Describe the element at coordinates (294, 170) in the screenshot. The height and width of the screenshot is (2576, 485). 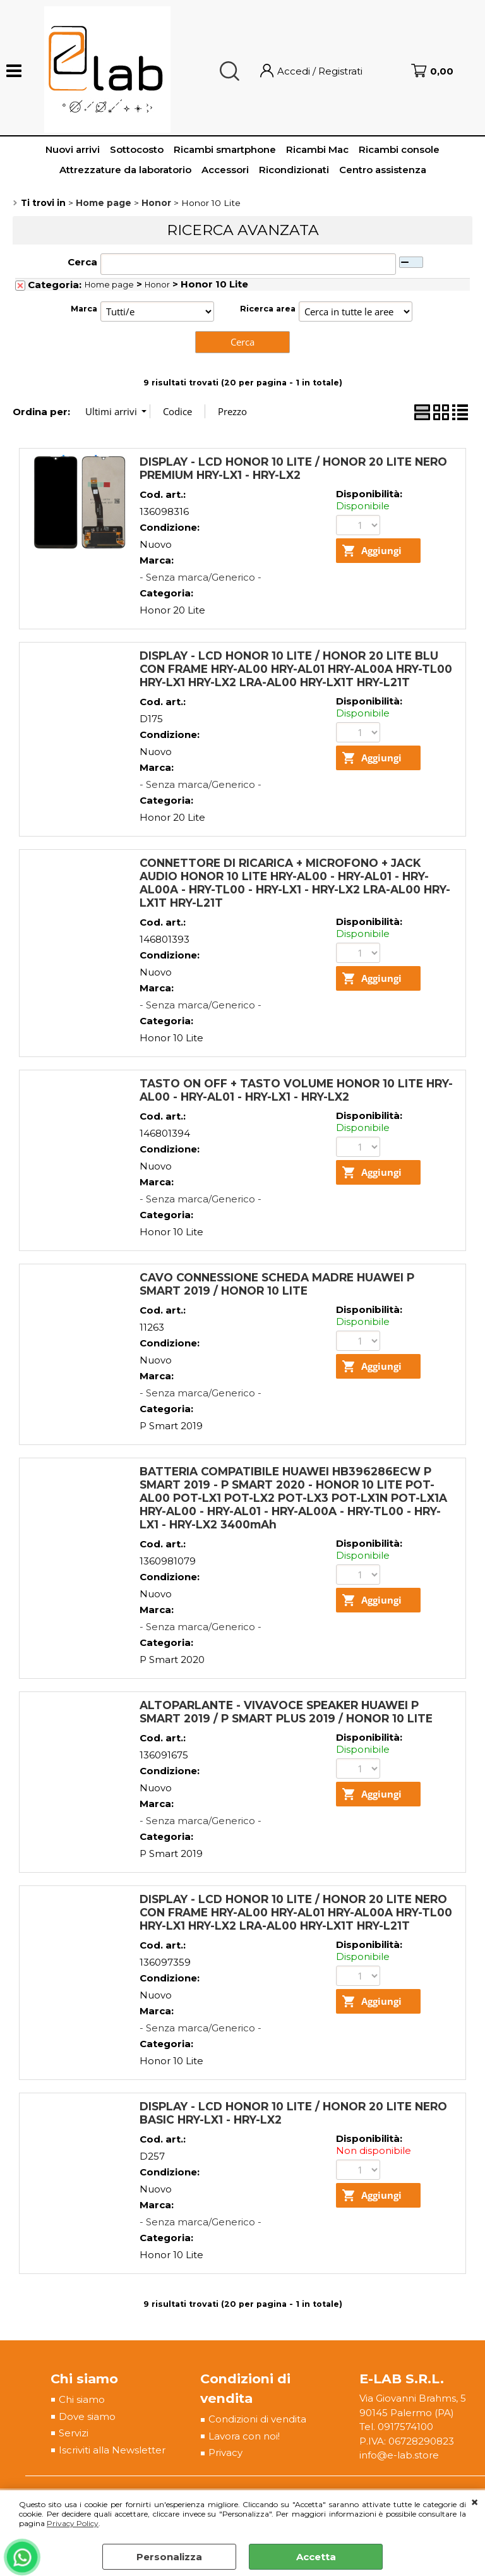
I see `Ricondizionati` at that location.